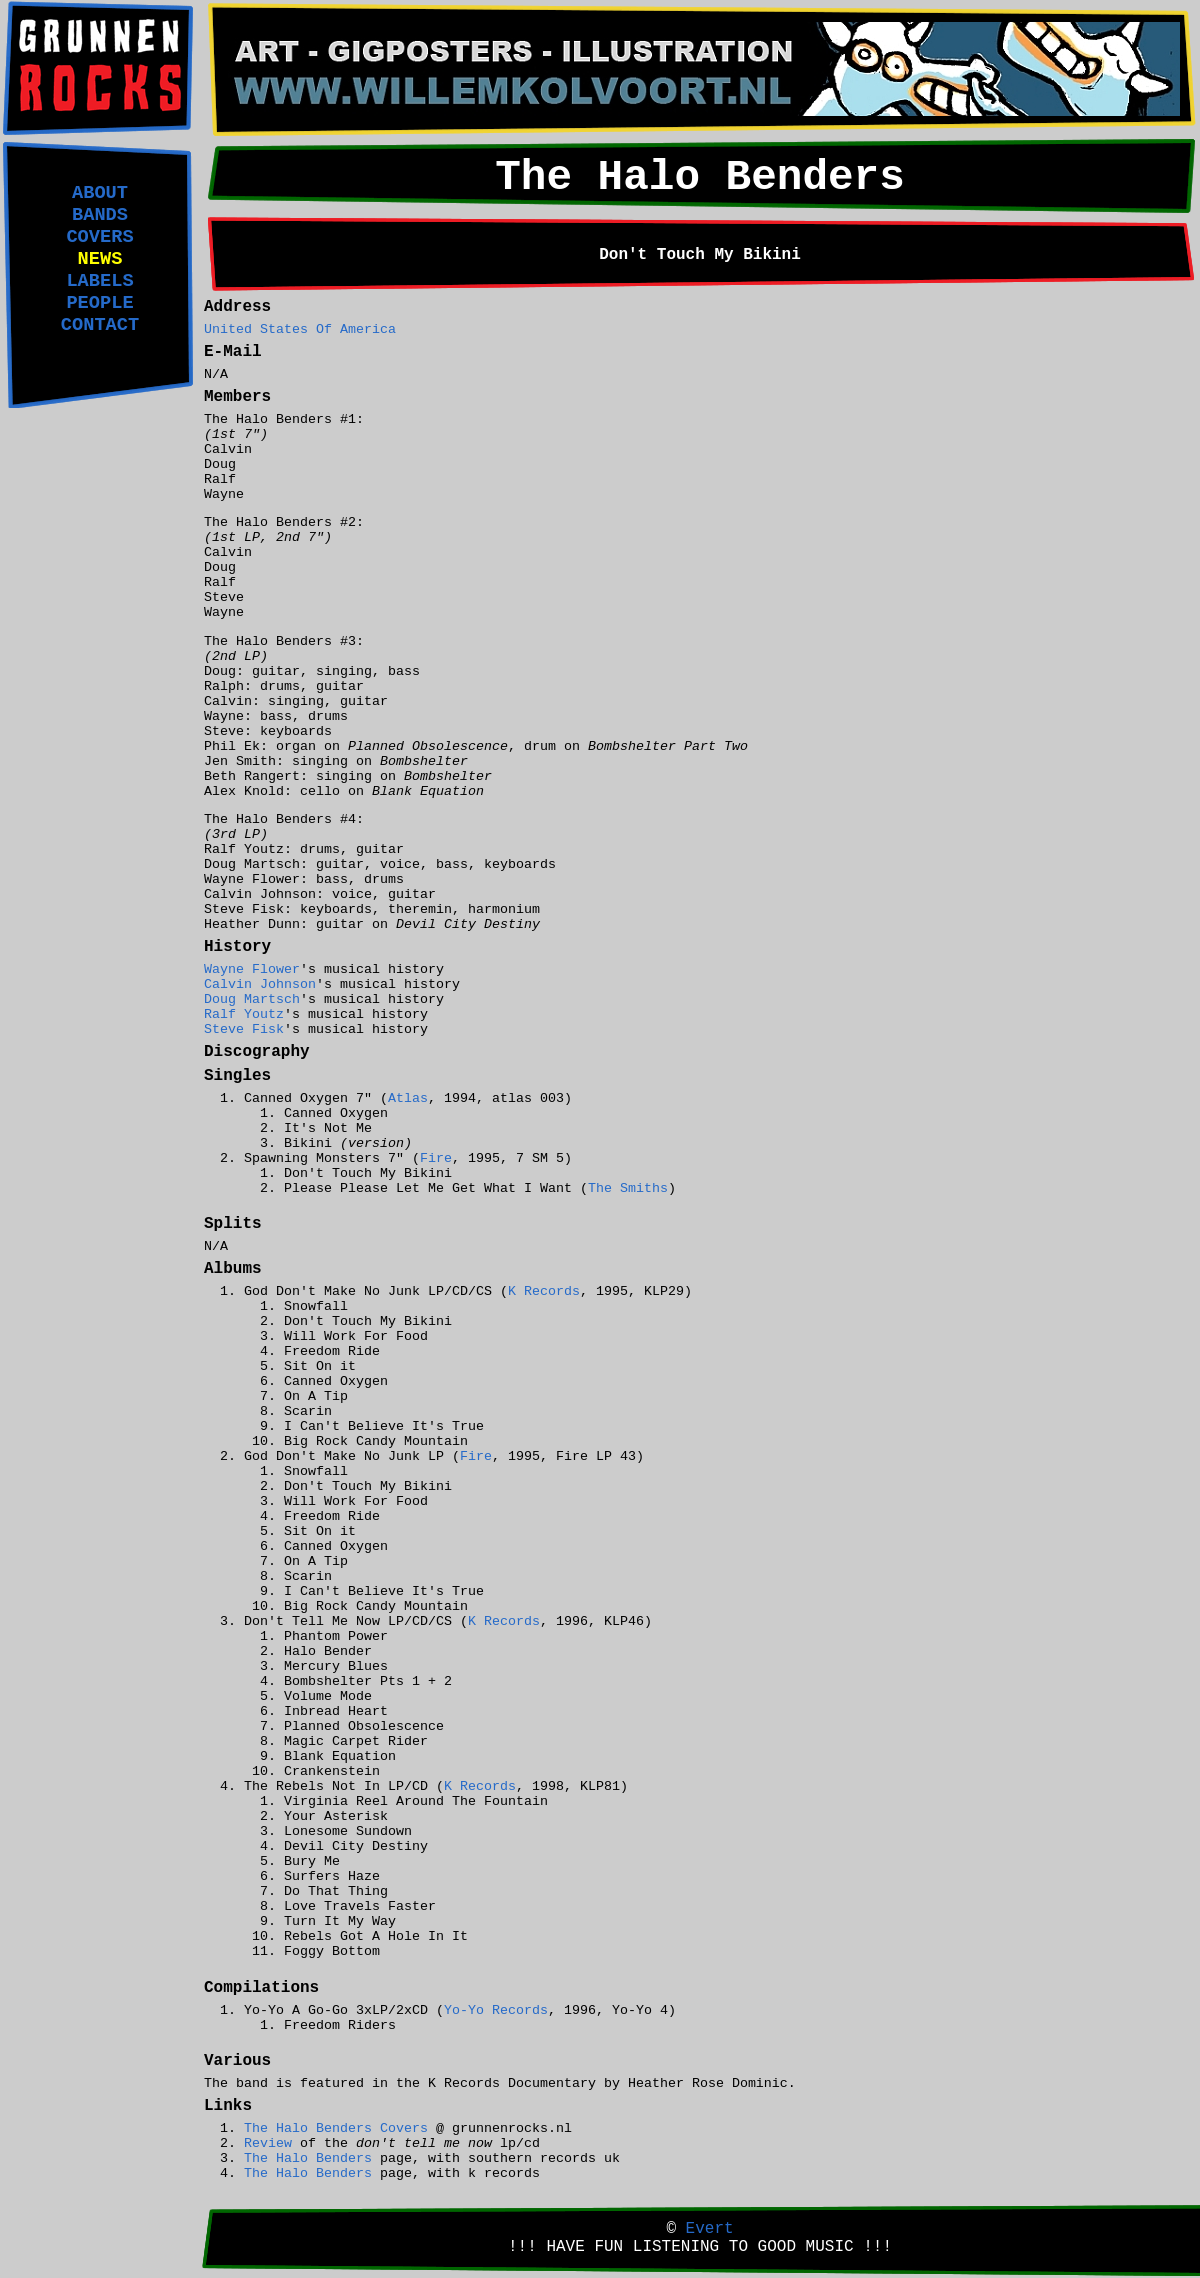 The image size is (1200, 2278). Describe the element at coordinates (99, 281) in the screenshot. I see `LABELS` at that location.